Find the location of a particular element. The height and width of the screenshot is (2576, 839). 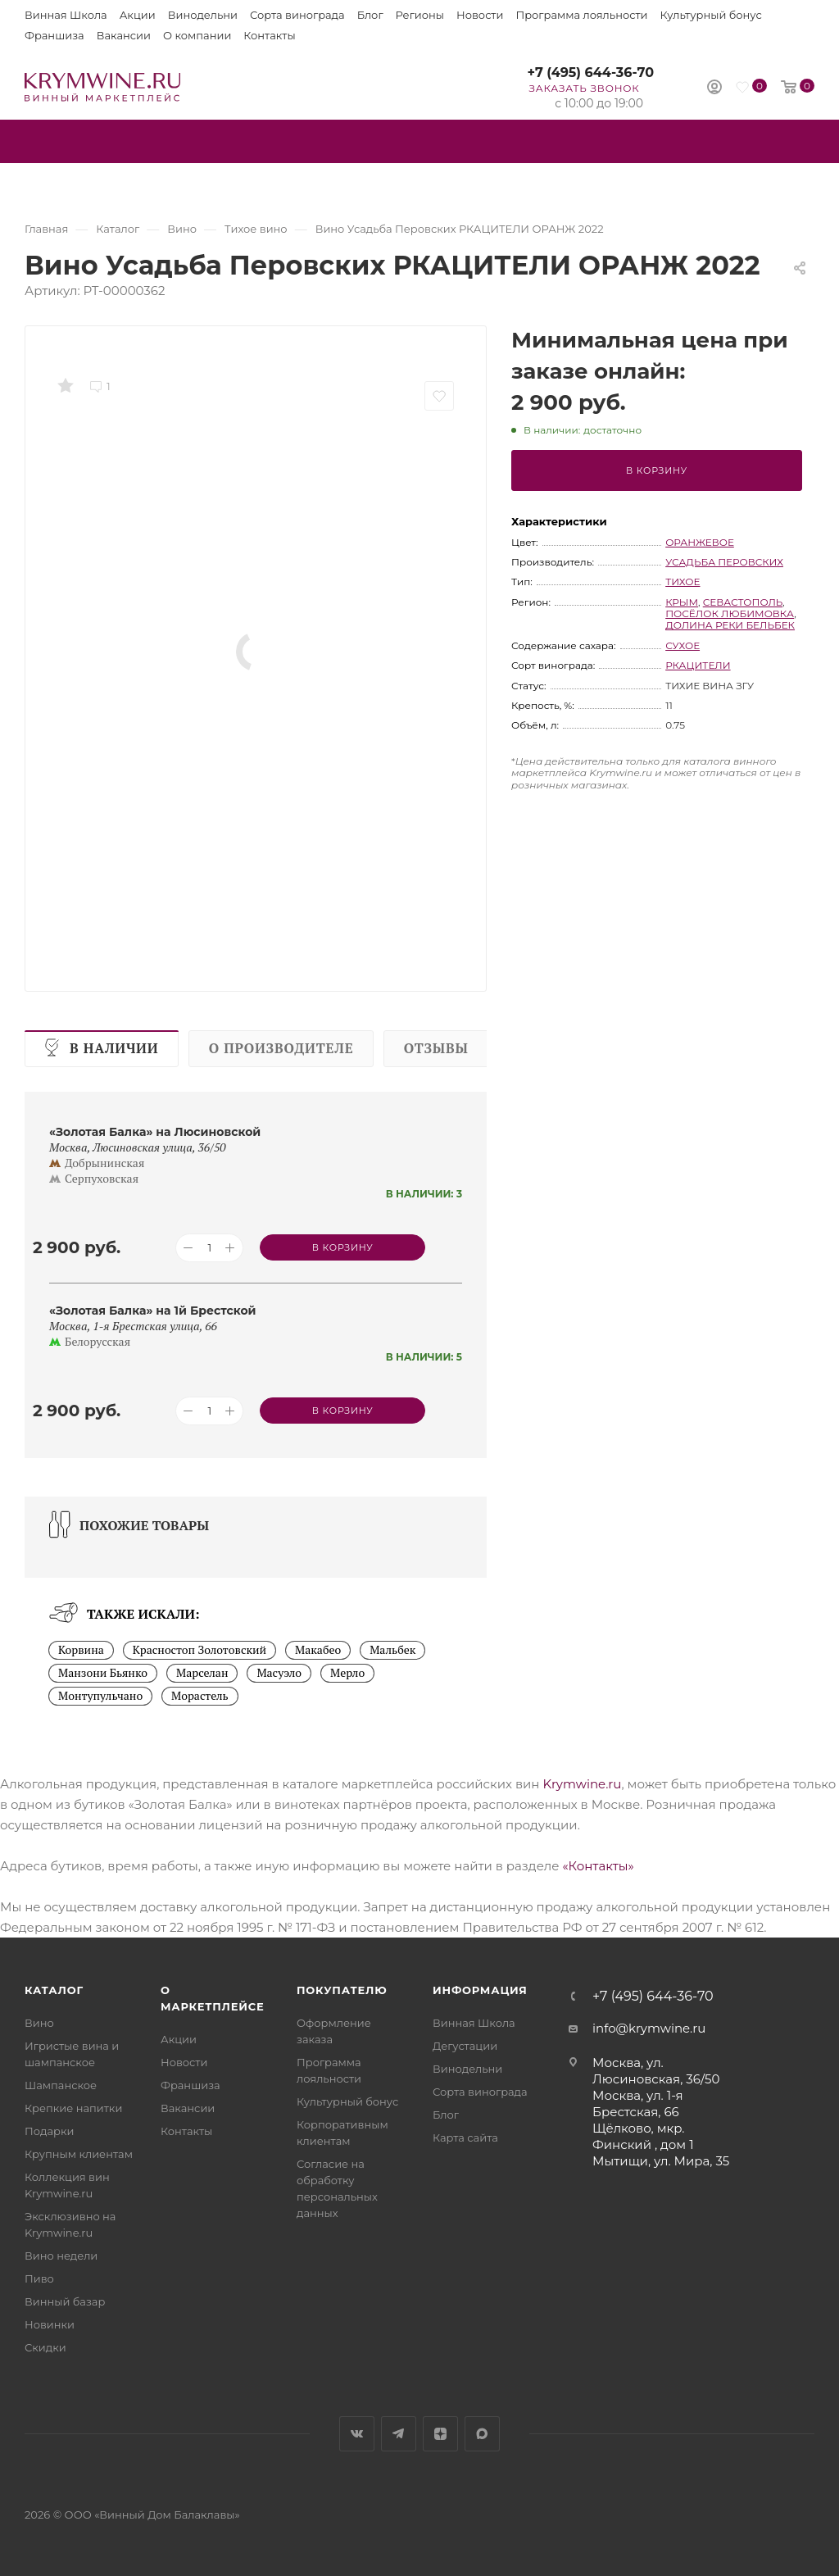

Программа лояльности is located at coordinates (581, 14).